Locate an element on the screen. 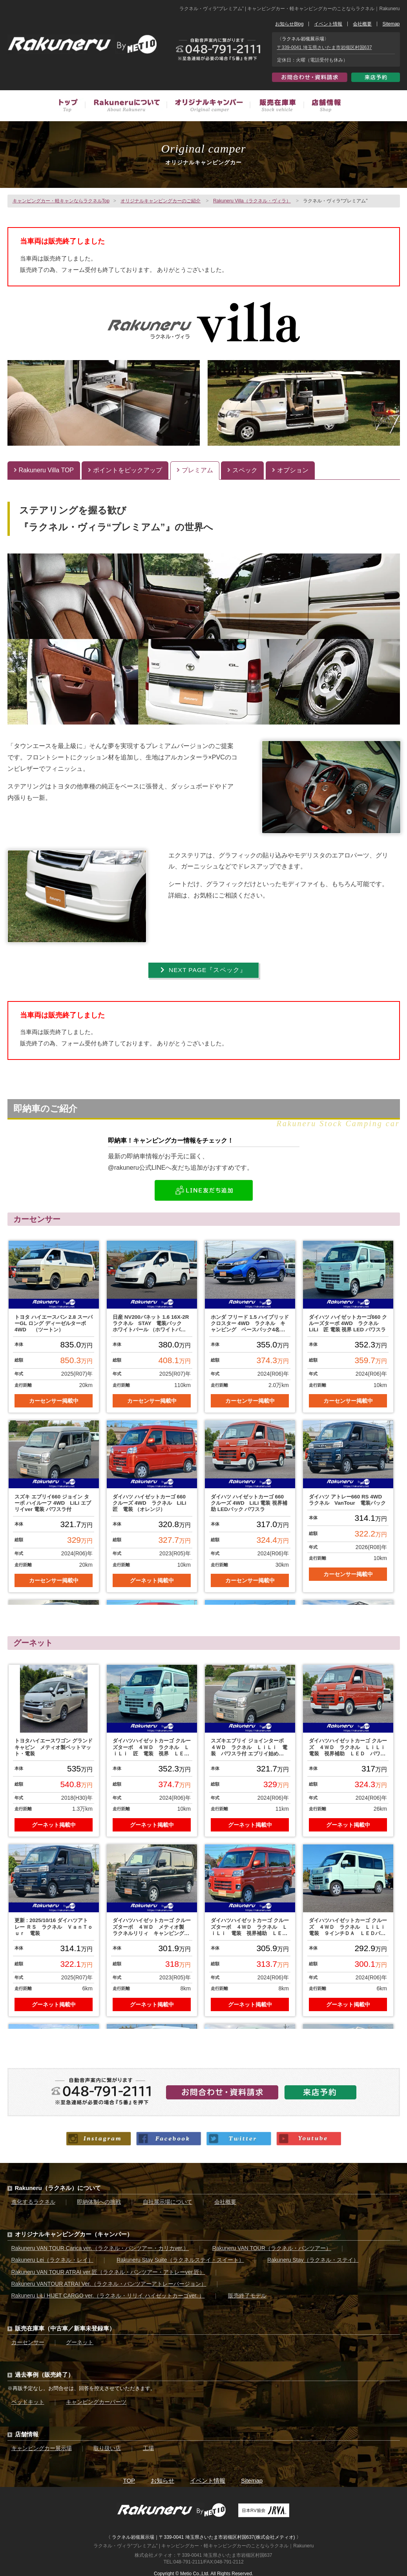 The image size is (407, 2576). Rakuneru LiLi HIJET CARGO ver.（ラクネル・リリイ ハイゼットカーゴver. ） is located at coordinates (108, 2293).